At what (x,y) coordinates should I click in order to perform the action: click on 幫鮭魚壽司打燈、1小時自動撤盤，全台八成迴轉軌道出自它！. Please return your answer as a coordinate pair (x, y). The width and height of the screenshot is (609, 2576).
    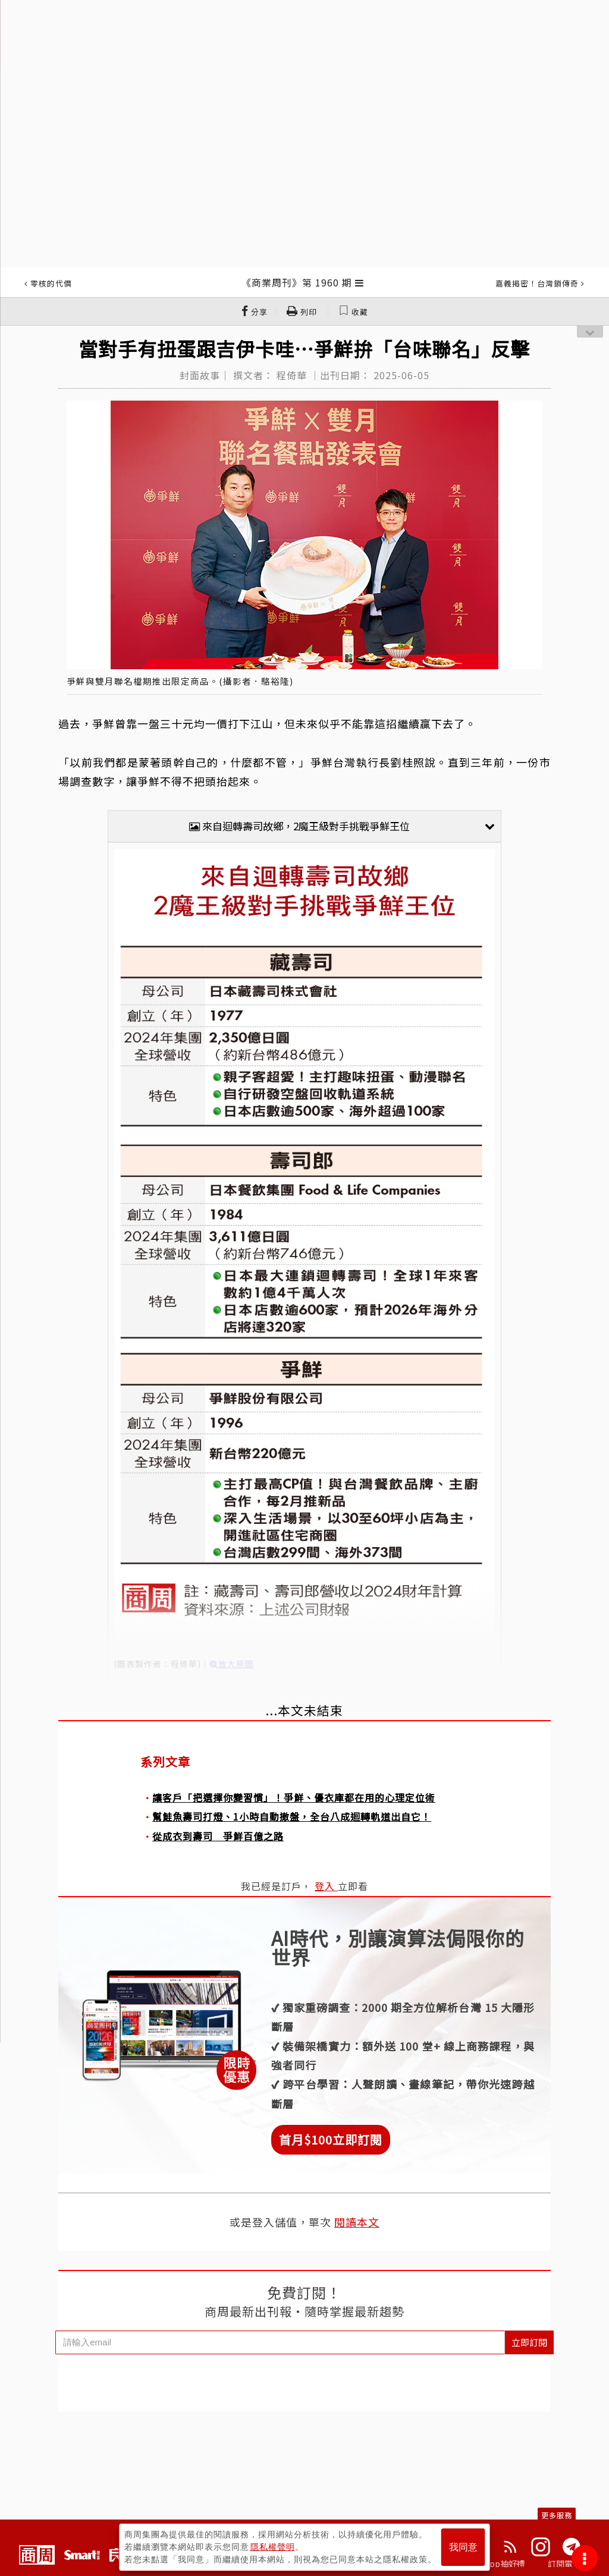
    Looking at the image, I should click on (291, 1816).